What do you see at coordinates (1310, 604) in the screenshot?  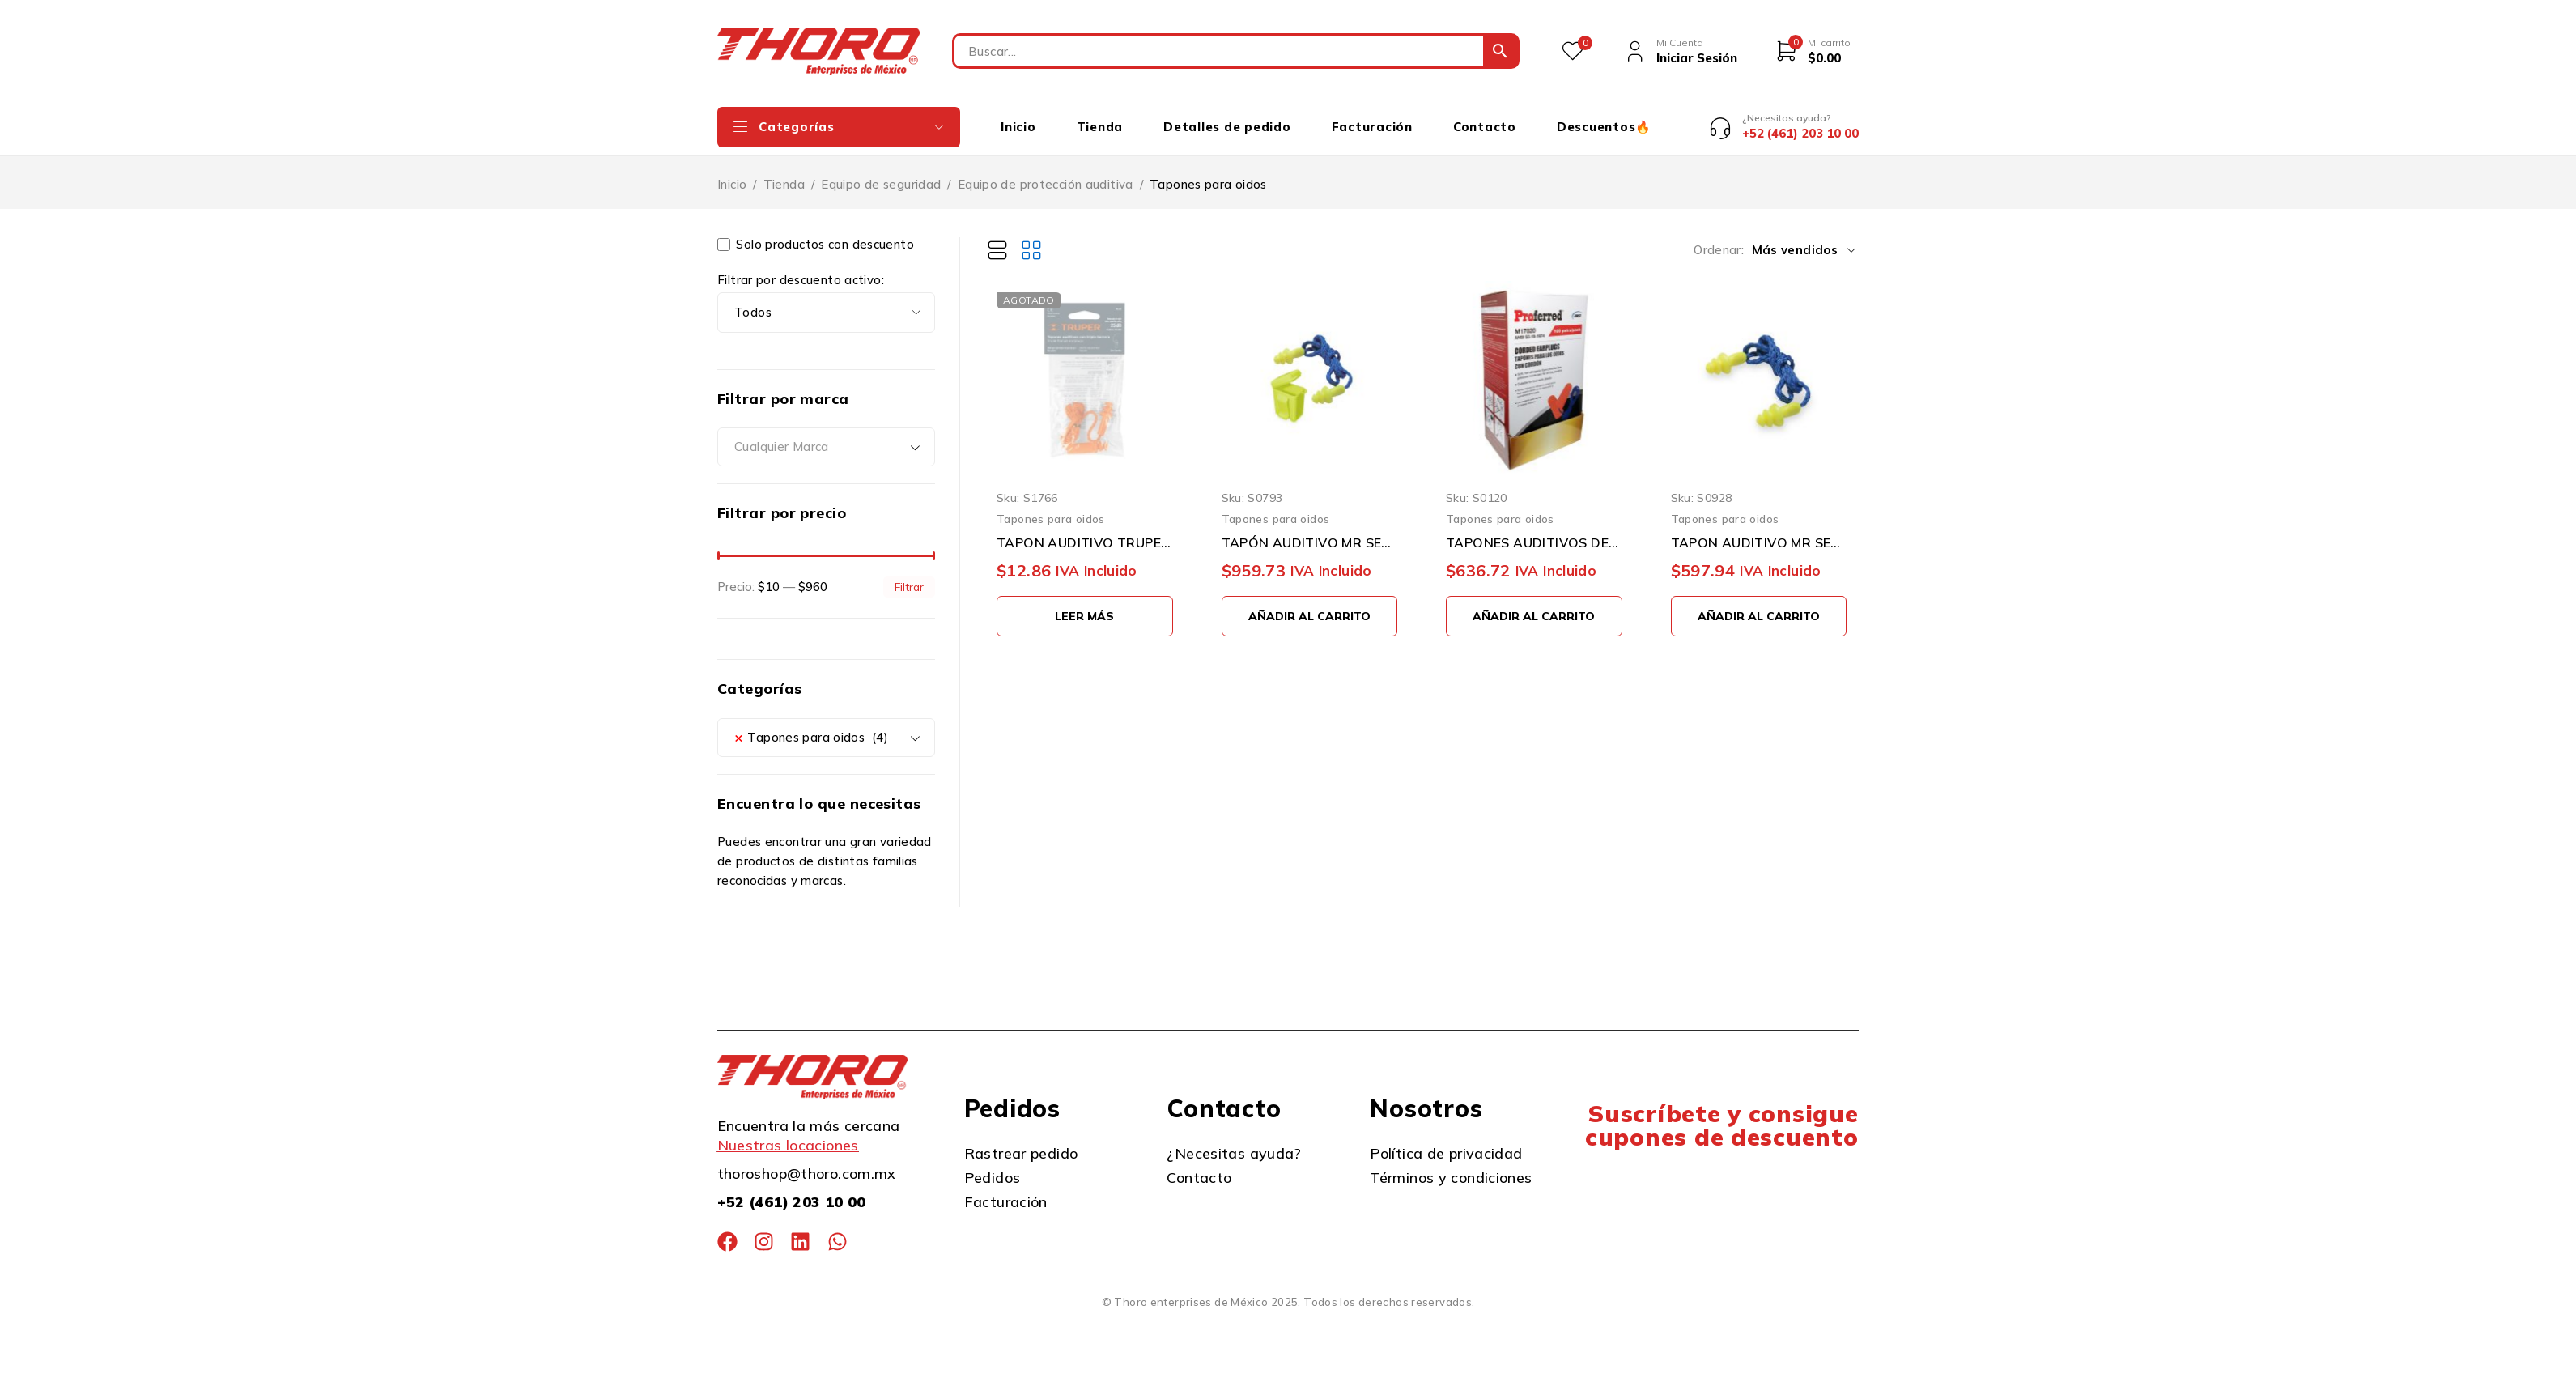 I see `[button]` at bounding box center [1310, 604].